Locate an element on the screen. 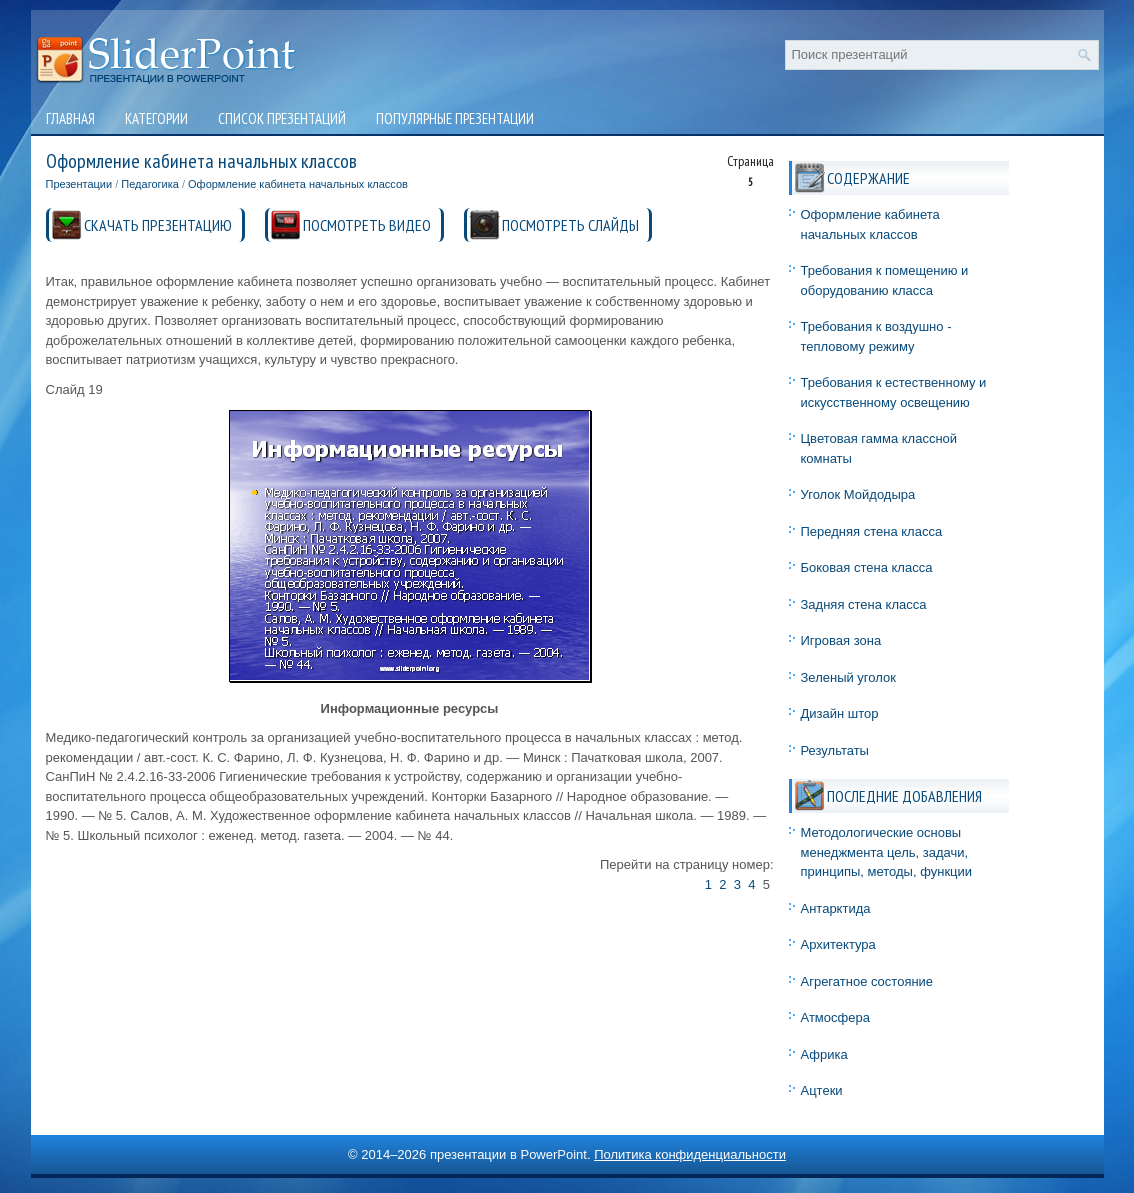 This screenshot has height=1193, width=1134. Игровая зона is located at coordinates (841, 640).